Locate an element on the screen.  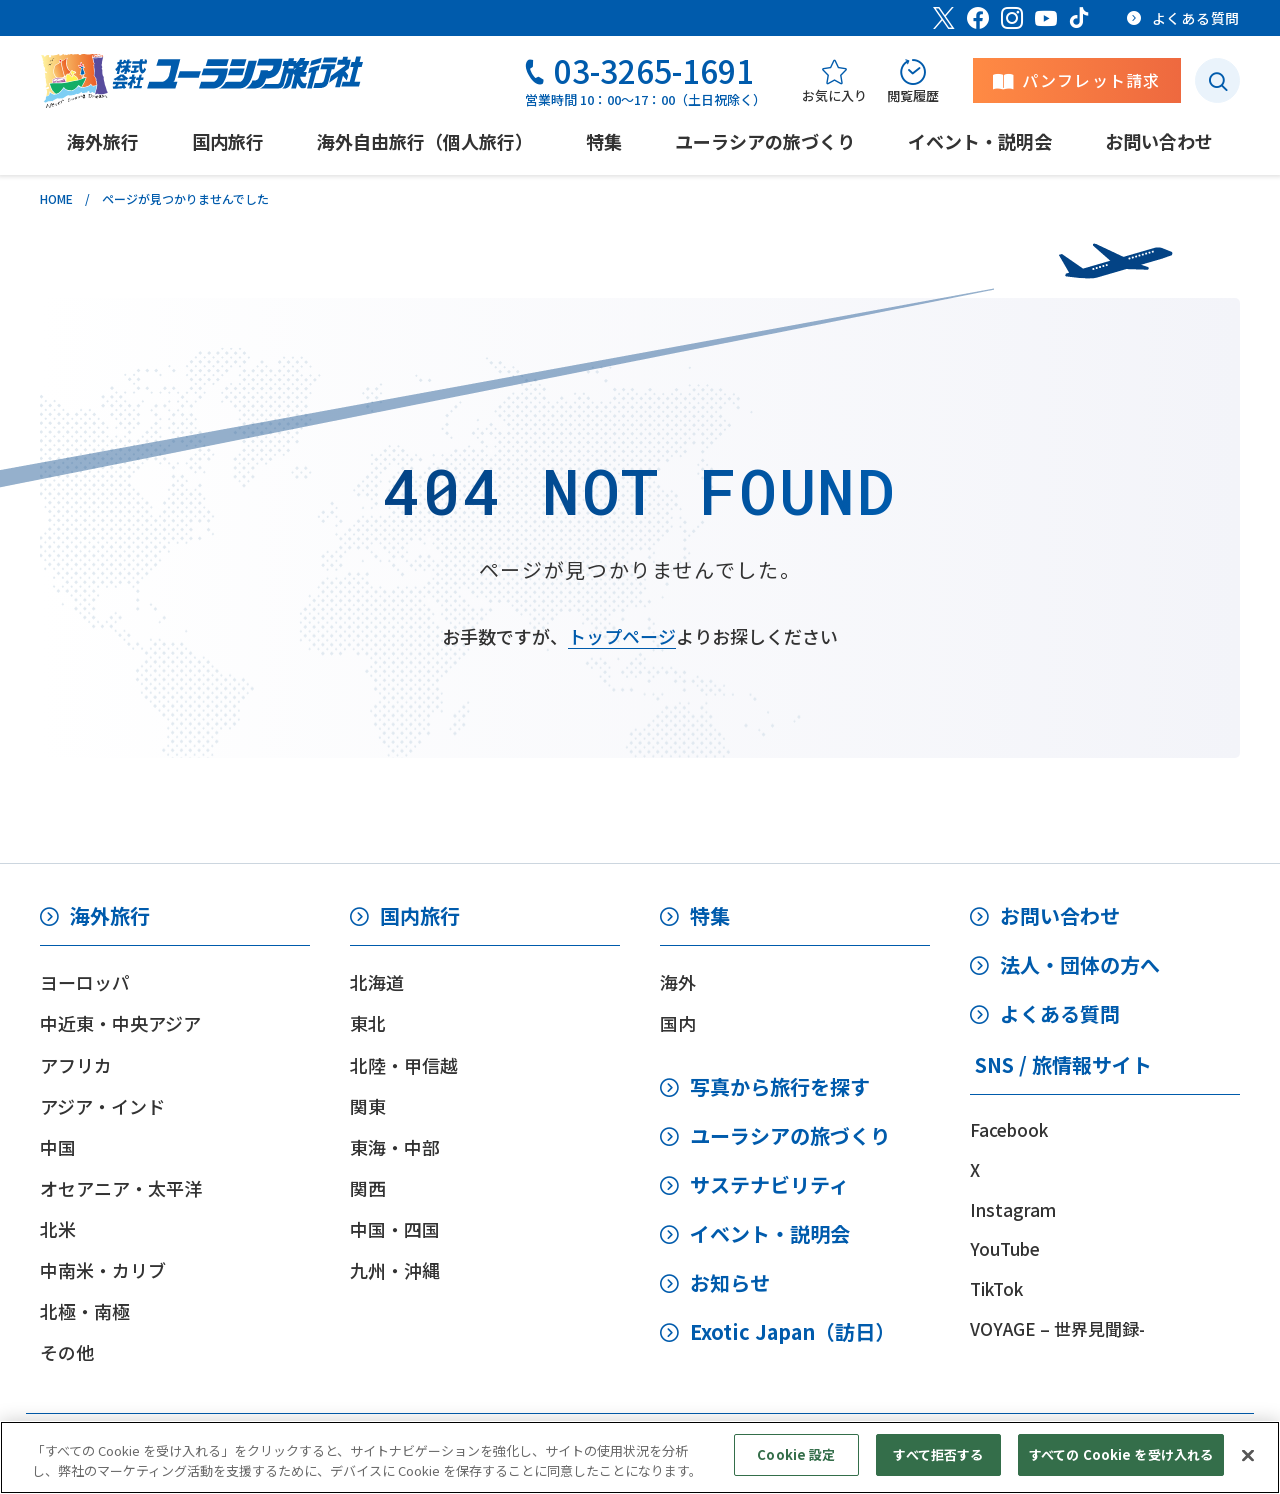
北米 is located at coordinates (58, 1229).